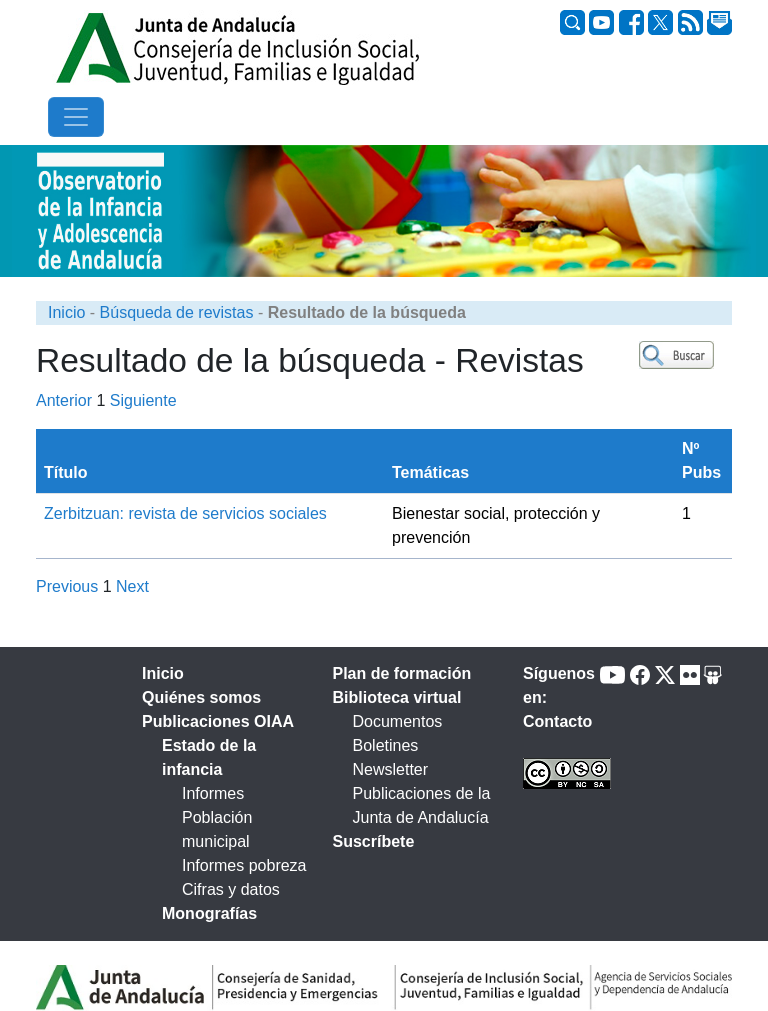 This screenshot has height=1011, width=768. I want to click on Inicio, so click(66, 312).